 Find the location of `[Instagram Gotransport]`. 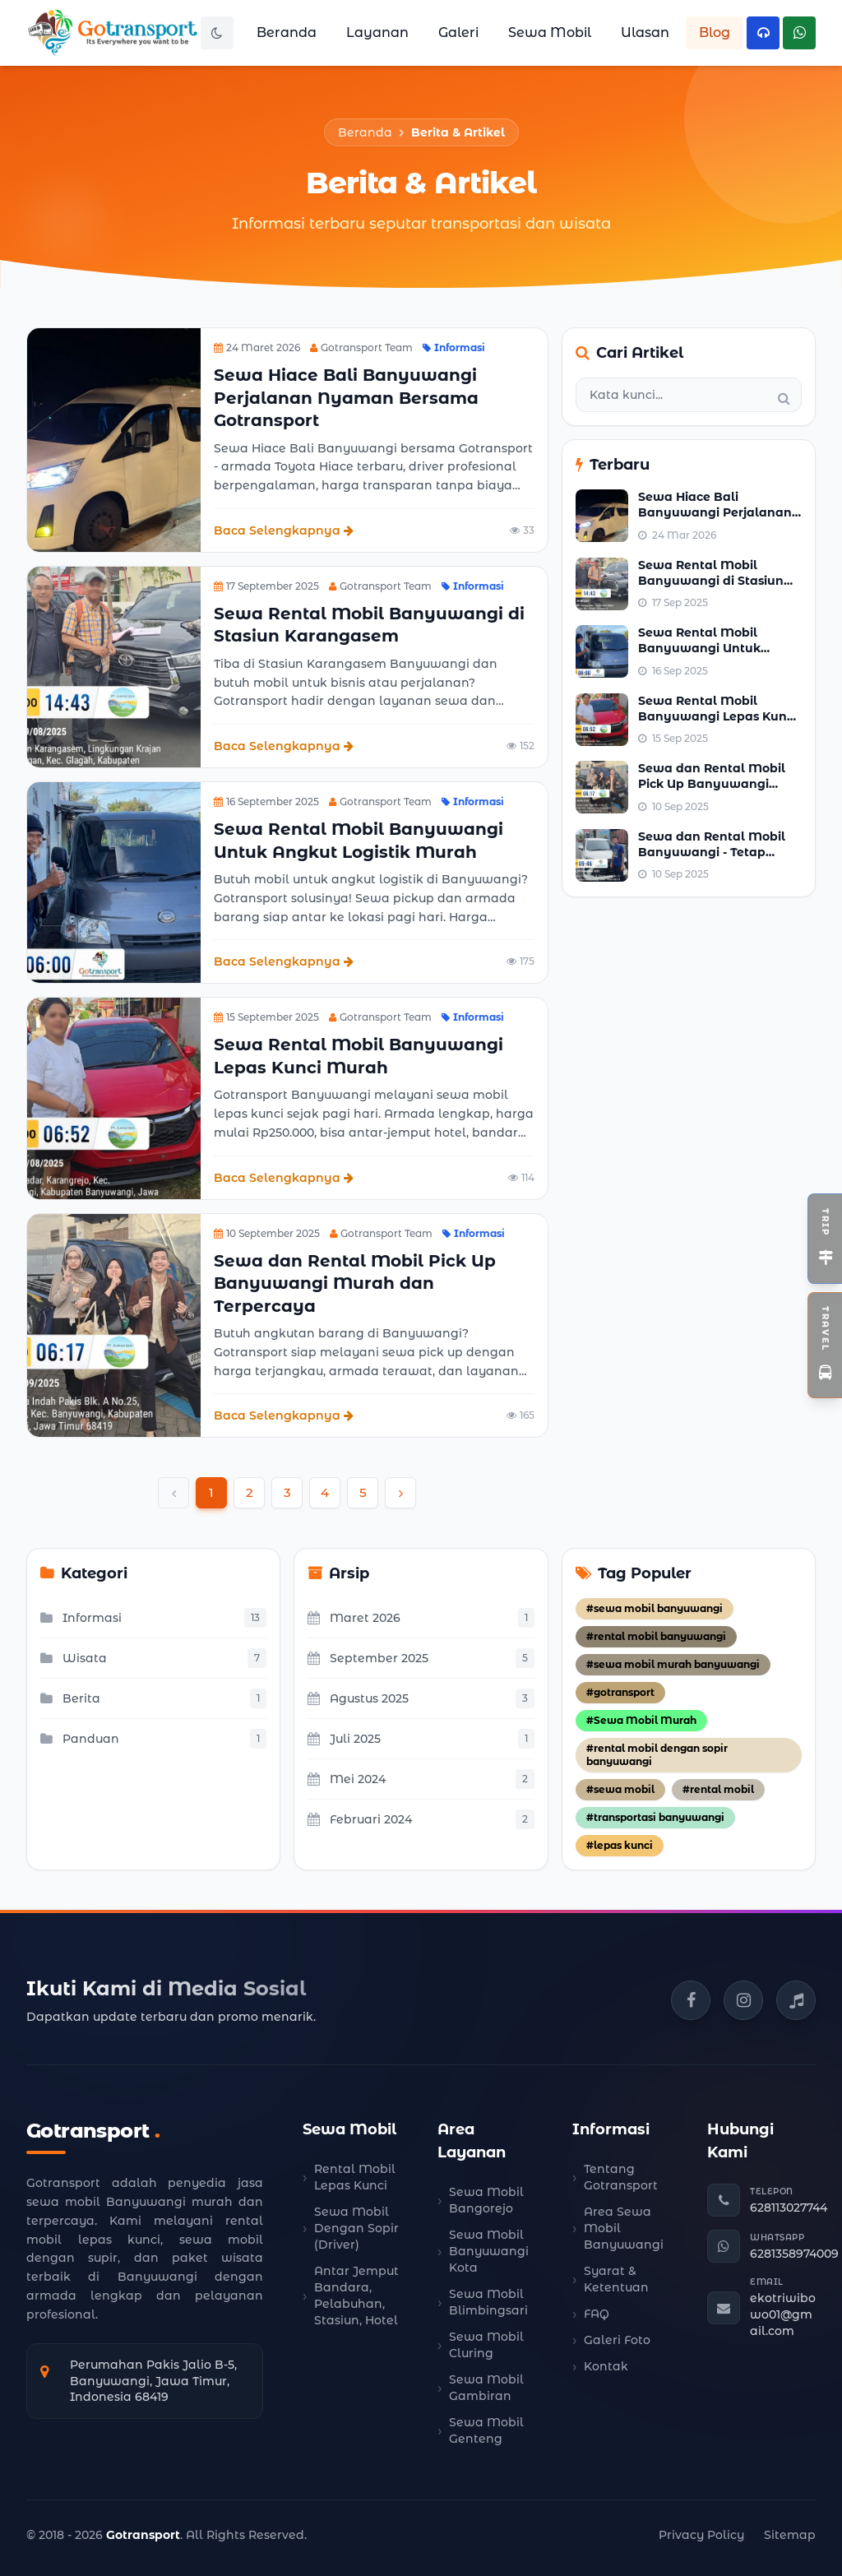

[Instagram Gotransport] is located at coordinates (743, 2000).